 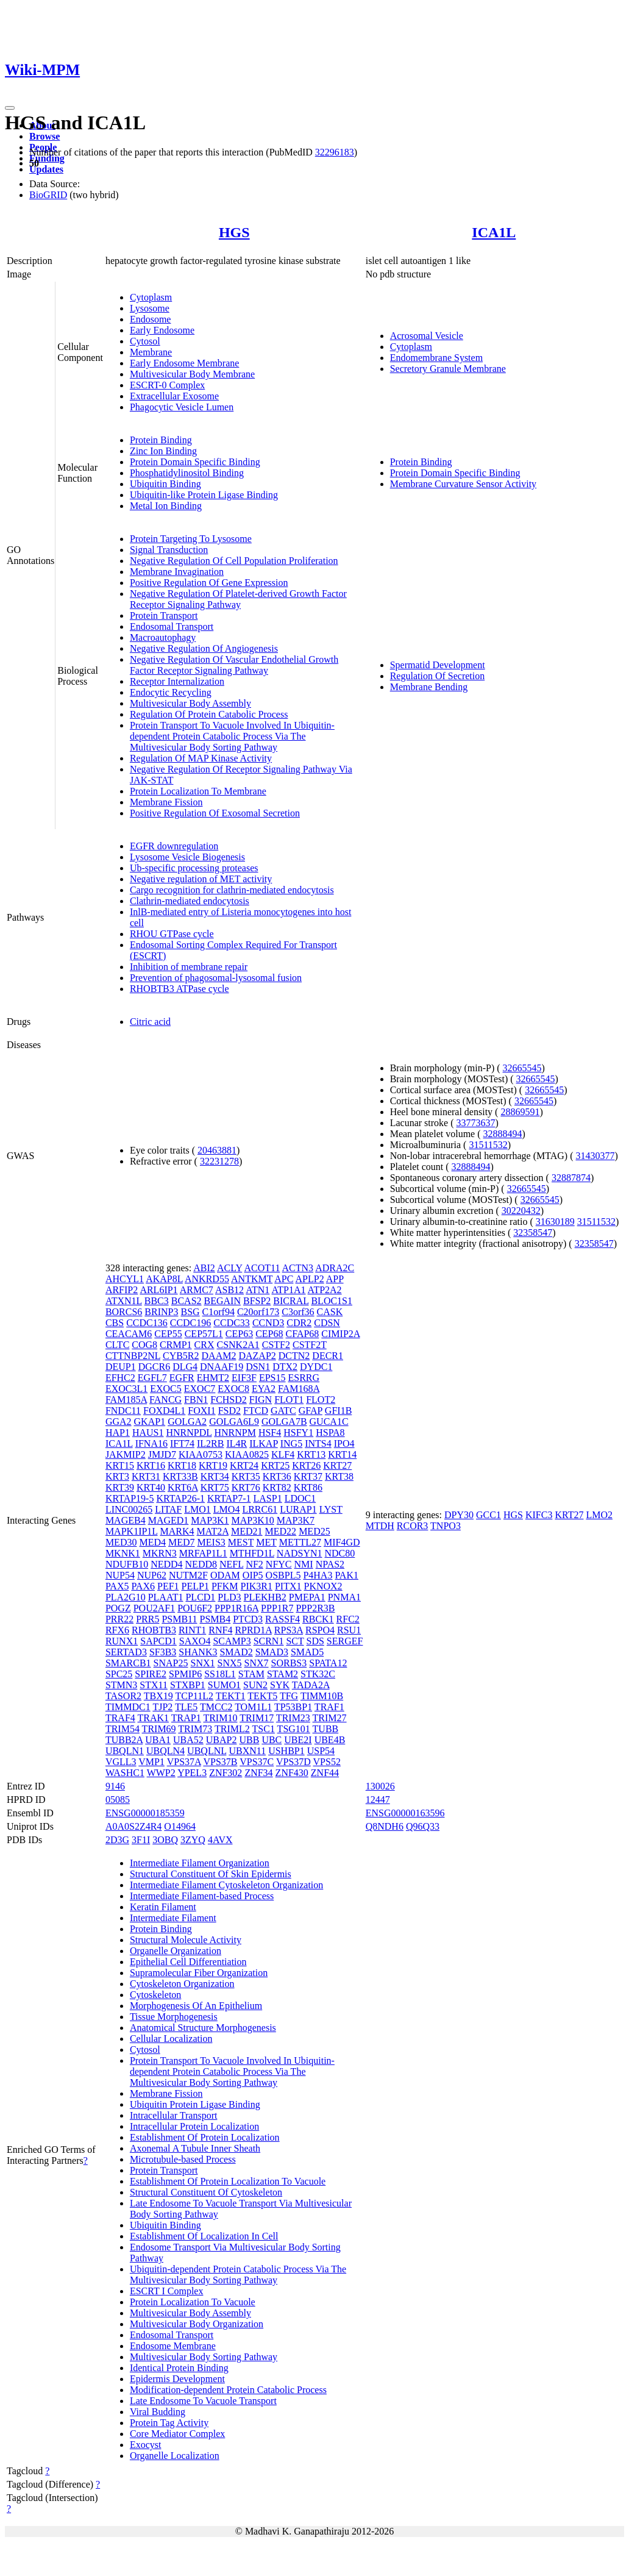 I want to click on Intracellular Protein Localization, so click(x=194, y=2126).